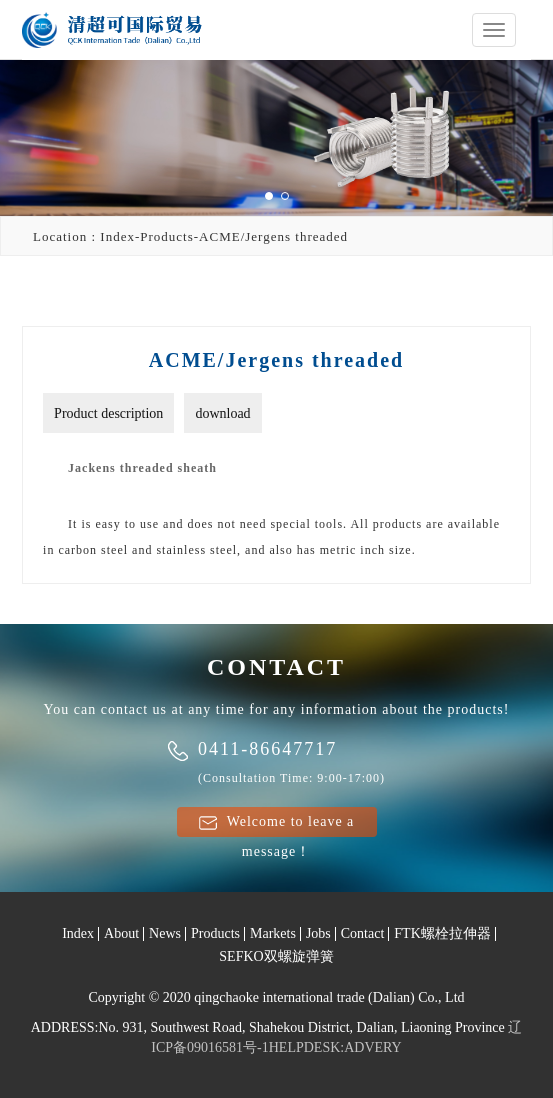 This screenshot has width=553, height=1098. Describe the element at coordinates (222, 413) in the screenshot. I see `download` at that location.